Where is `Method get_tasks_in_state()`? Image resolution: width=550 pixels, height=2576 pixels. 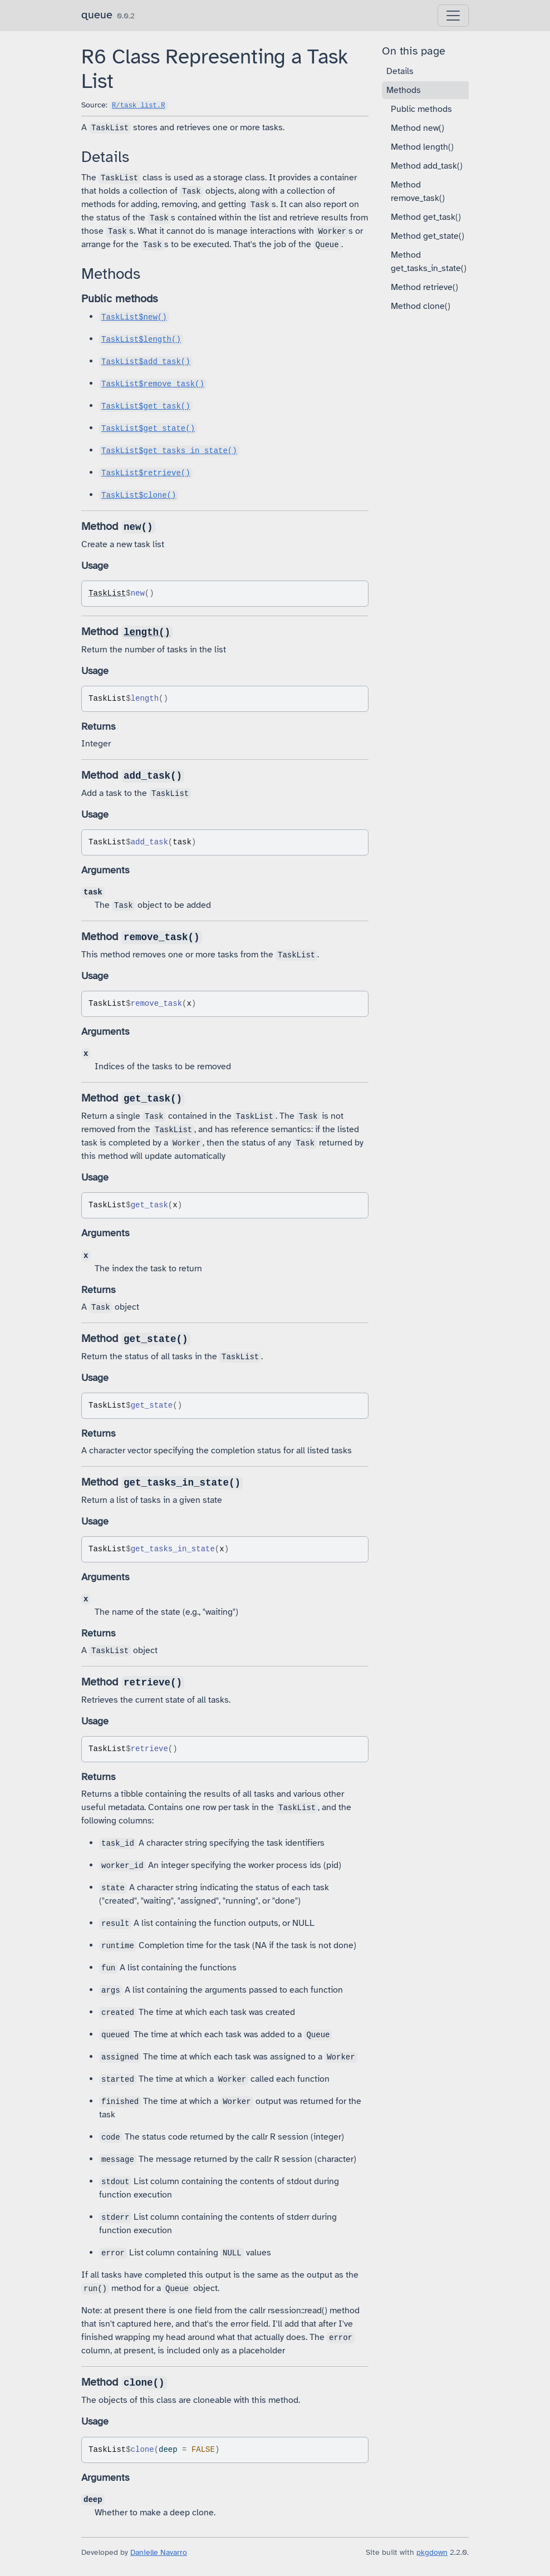 Method get_tasks_in_state() is located at coordinates (428, 261).